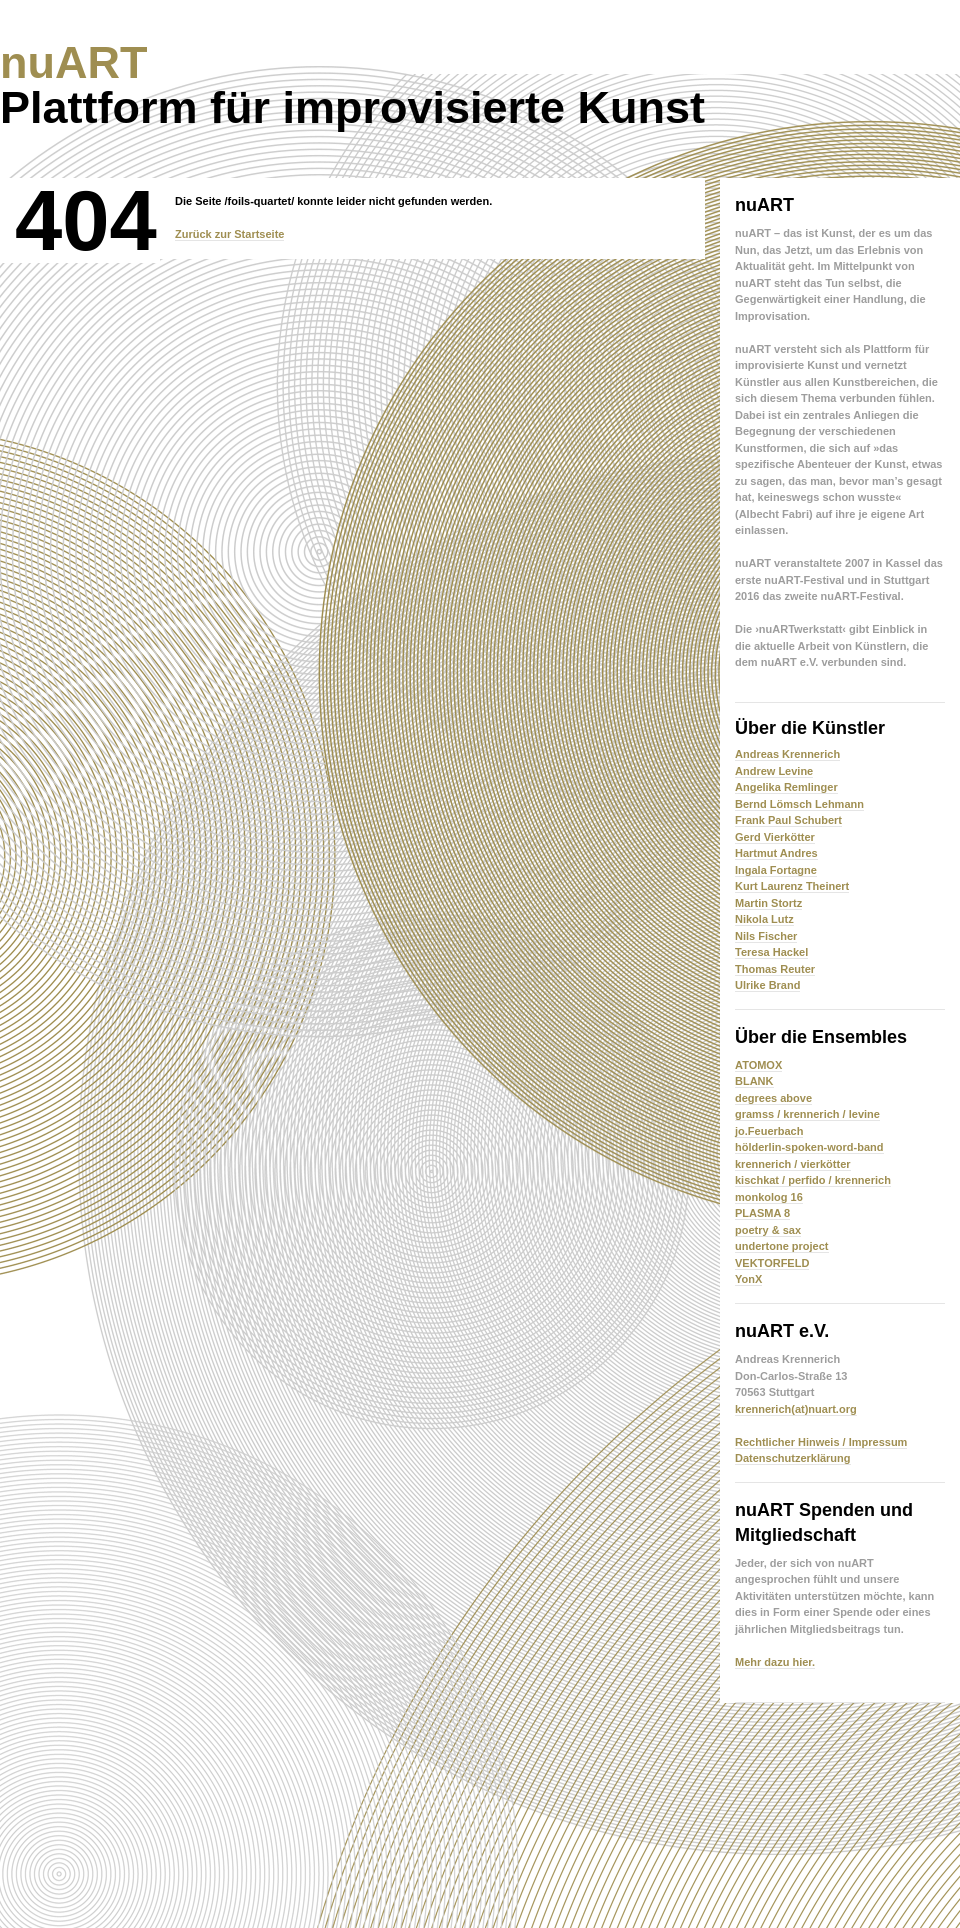  I want to click on Andreas Krennerich, so click(787, 754).